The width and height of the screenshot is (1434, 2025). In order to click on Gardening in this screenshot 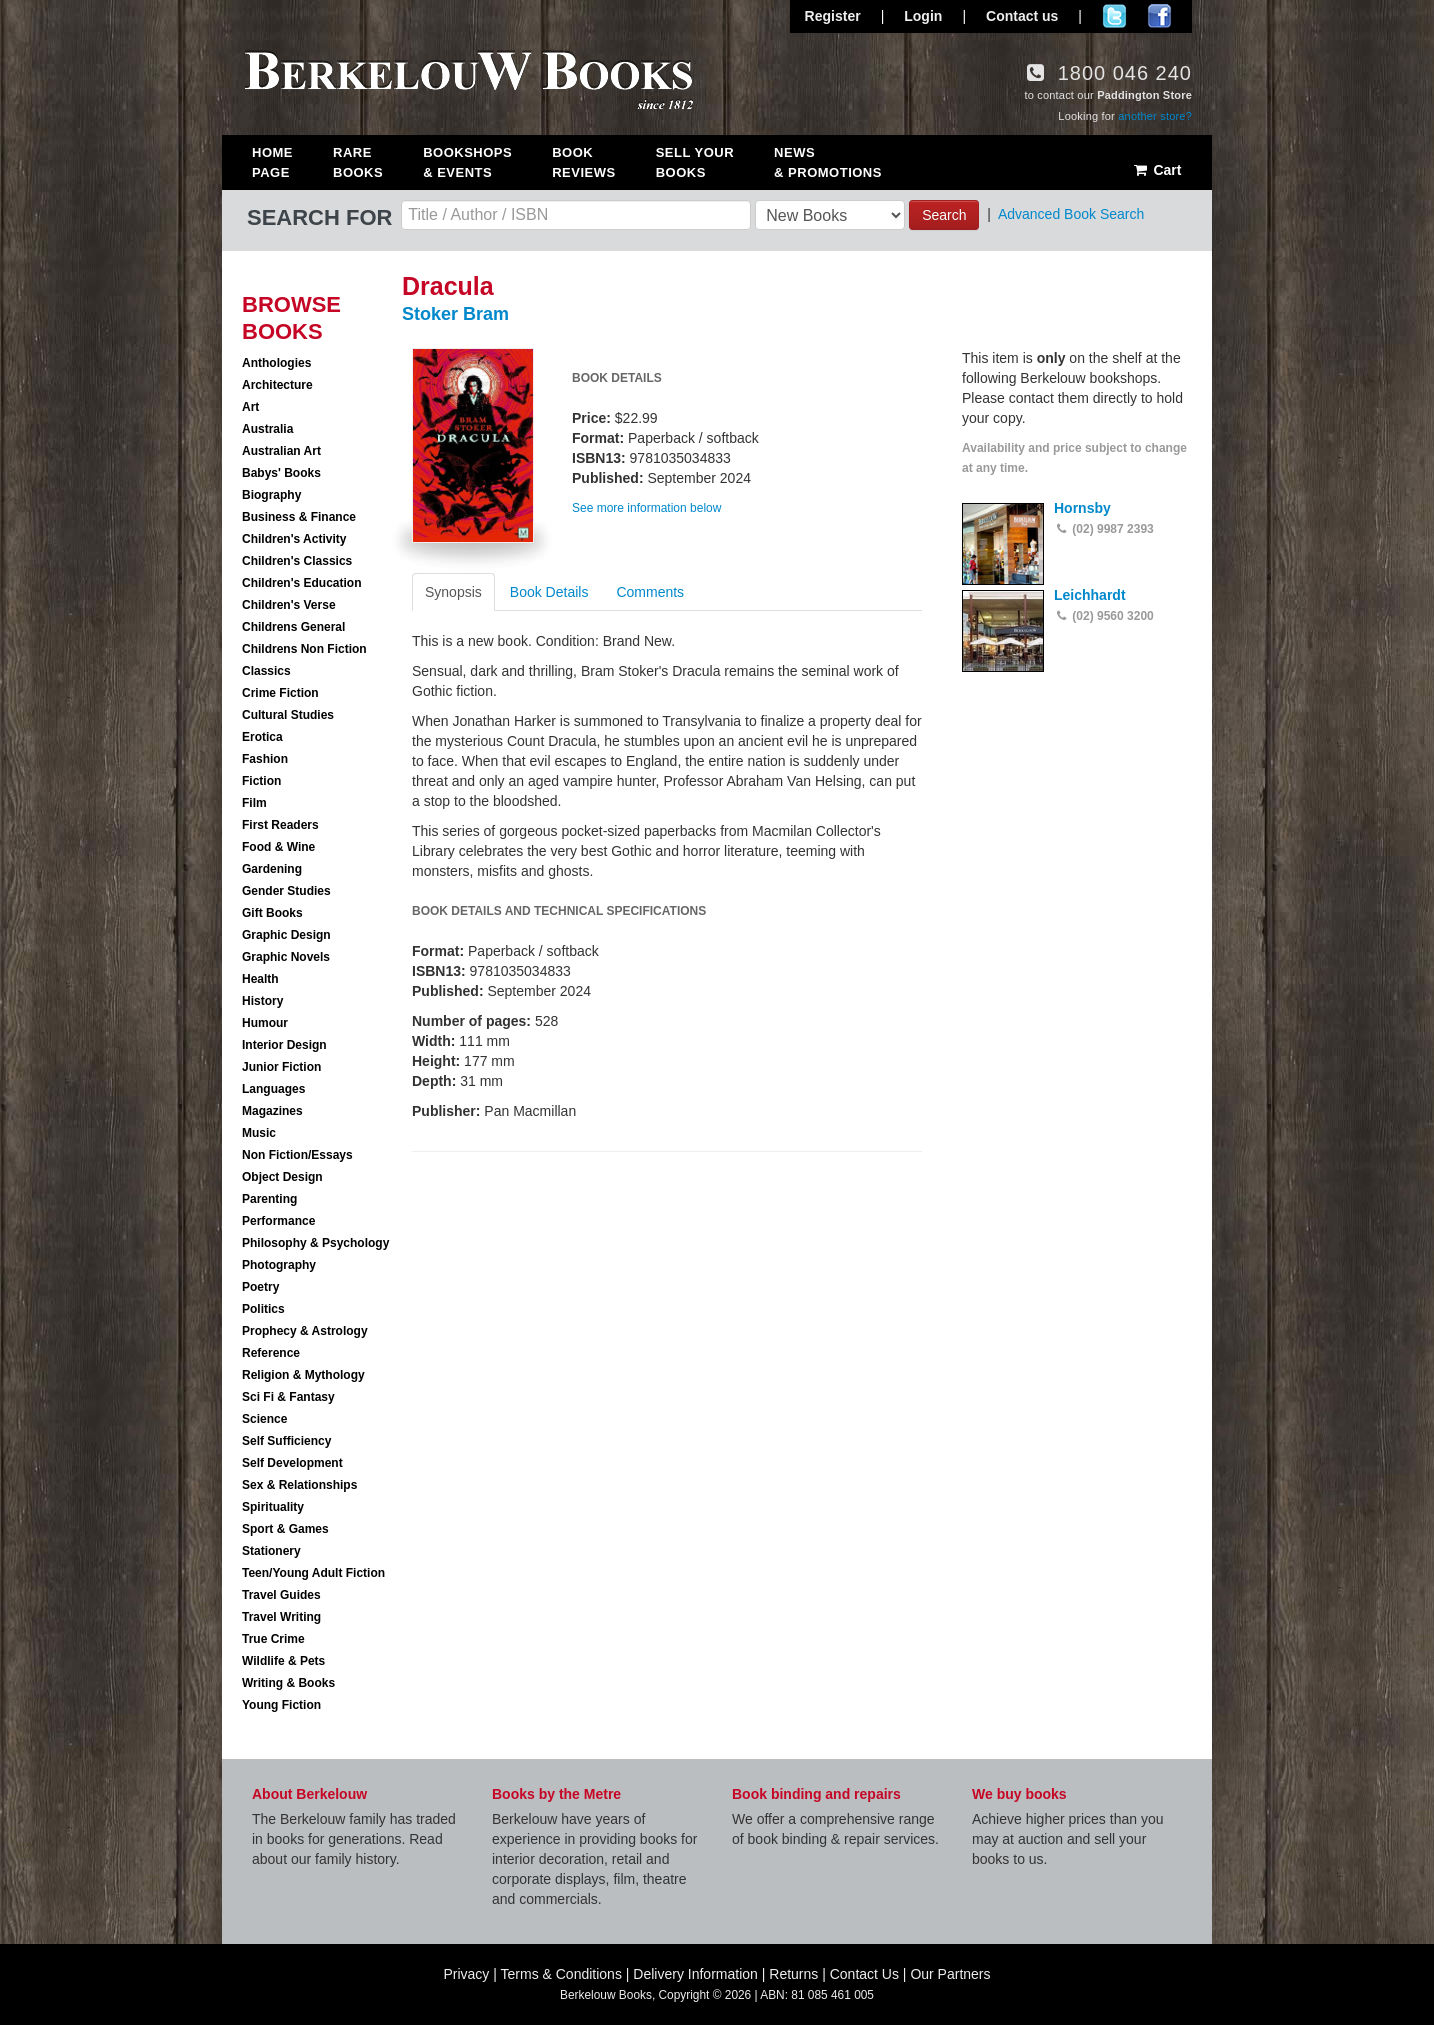, I will do `click(272, 869)`.